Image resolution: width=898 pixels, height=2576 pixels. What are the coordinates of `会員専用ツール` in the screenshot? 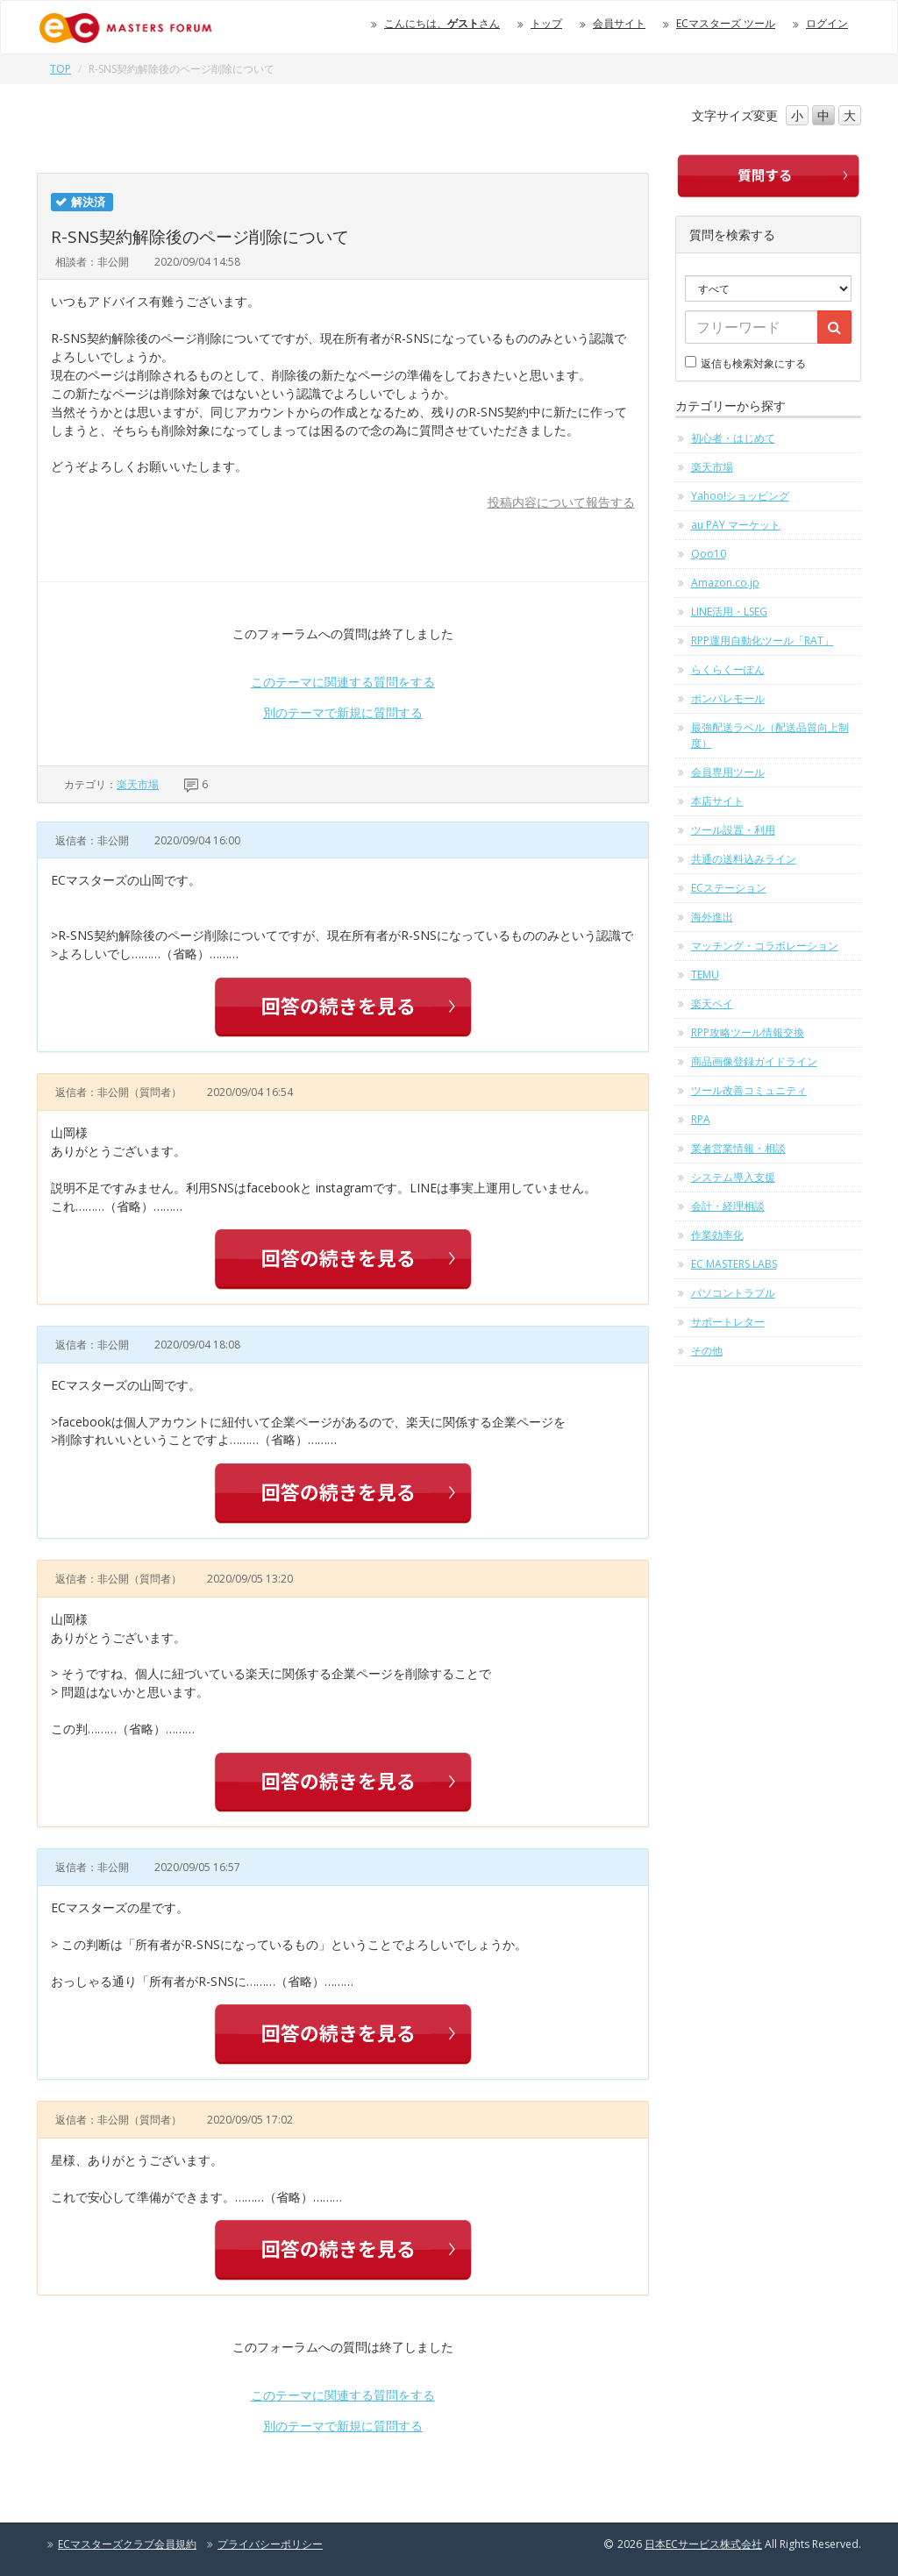 It's located at (728, 772).